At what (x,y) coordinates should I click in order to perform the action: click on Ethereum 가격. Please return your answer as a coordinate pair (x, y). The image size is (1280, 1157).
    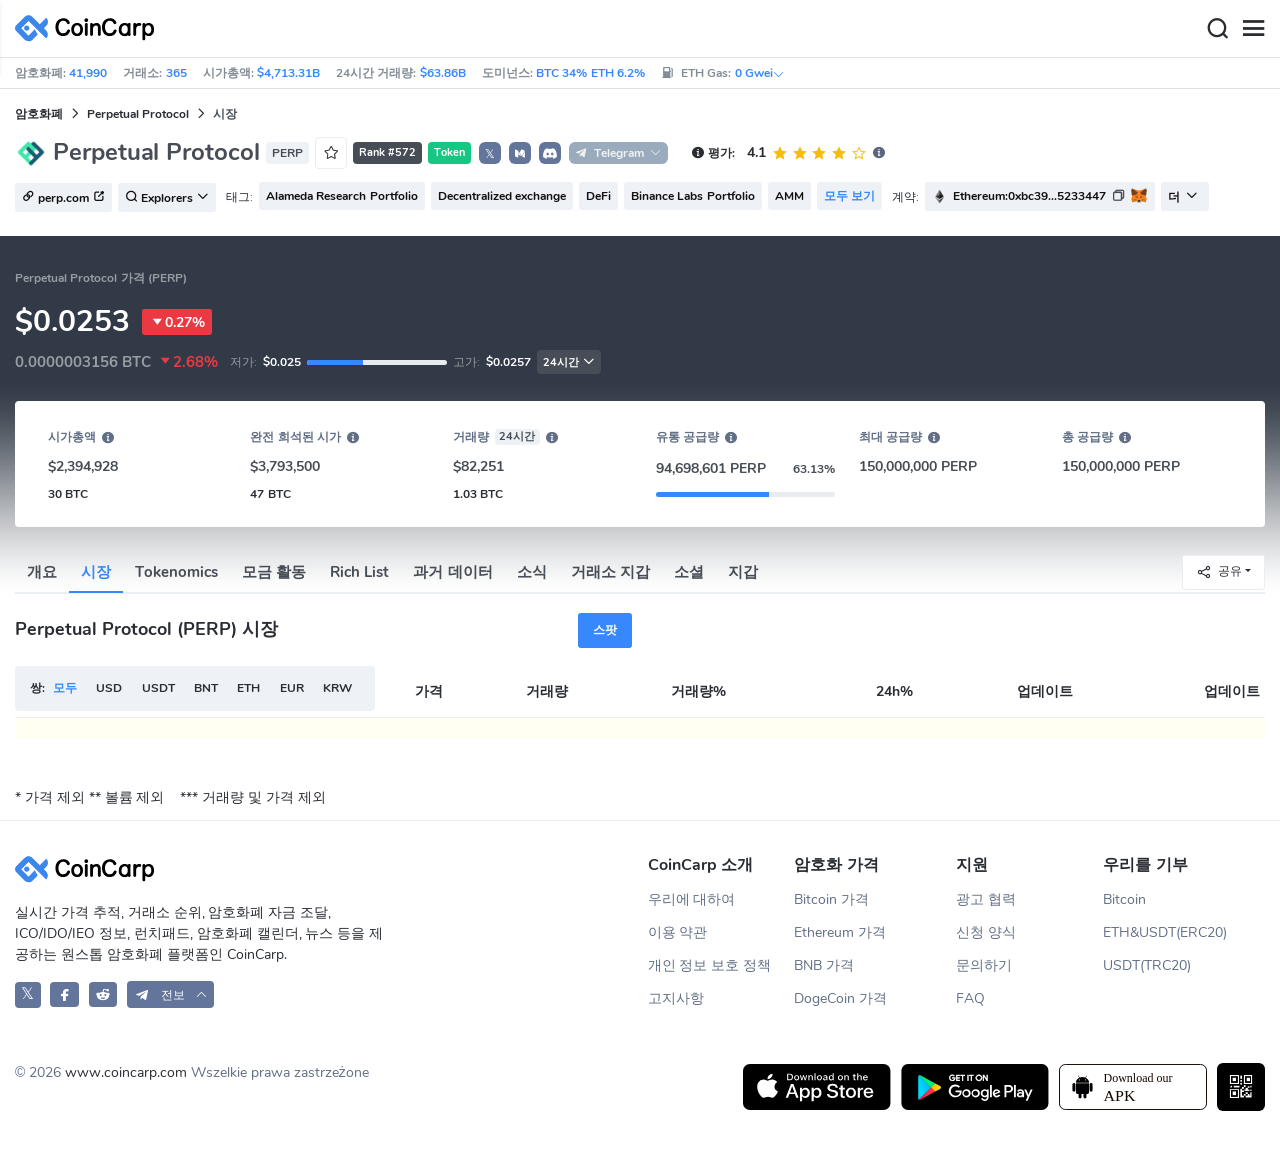
    Looking at the image, I should click on (840, 932).